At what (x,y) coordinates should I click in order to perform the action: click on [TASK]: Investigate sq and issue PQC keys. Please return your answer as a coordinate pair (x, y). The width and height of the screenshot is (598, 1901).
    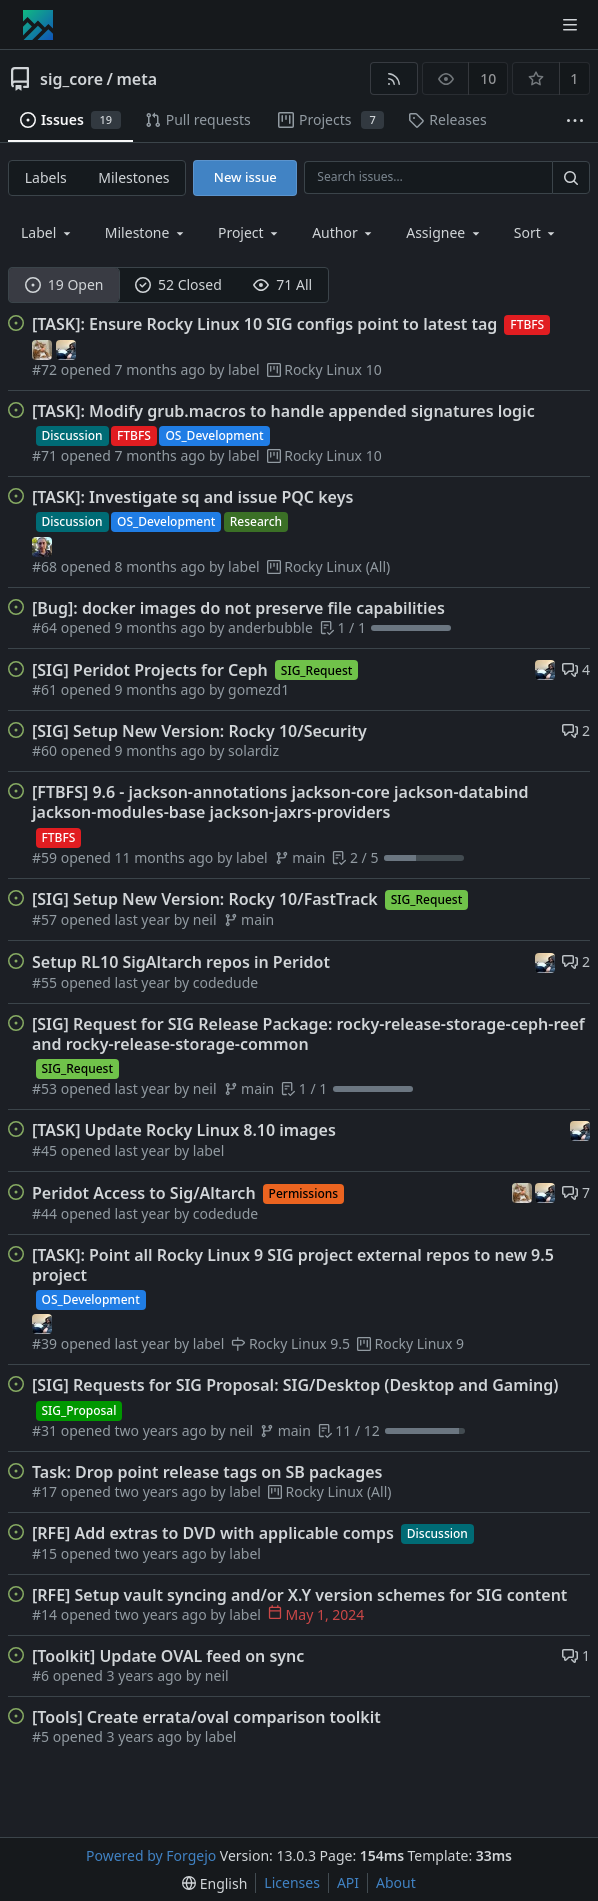
    Looking at the image, I should click on (192, 497).